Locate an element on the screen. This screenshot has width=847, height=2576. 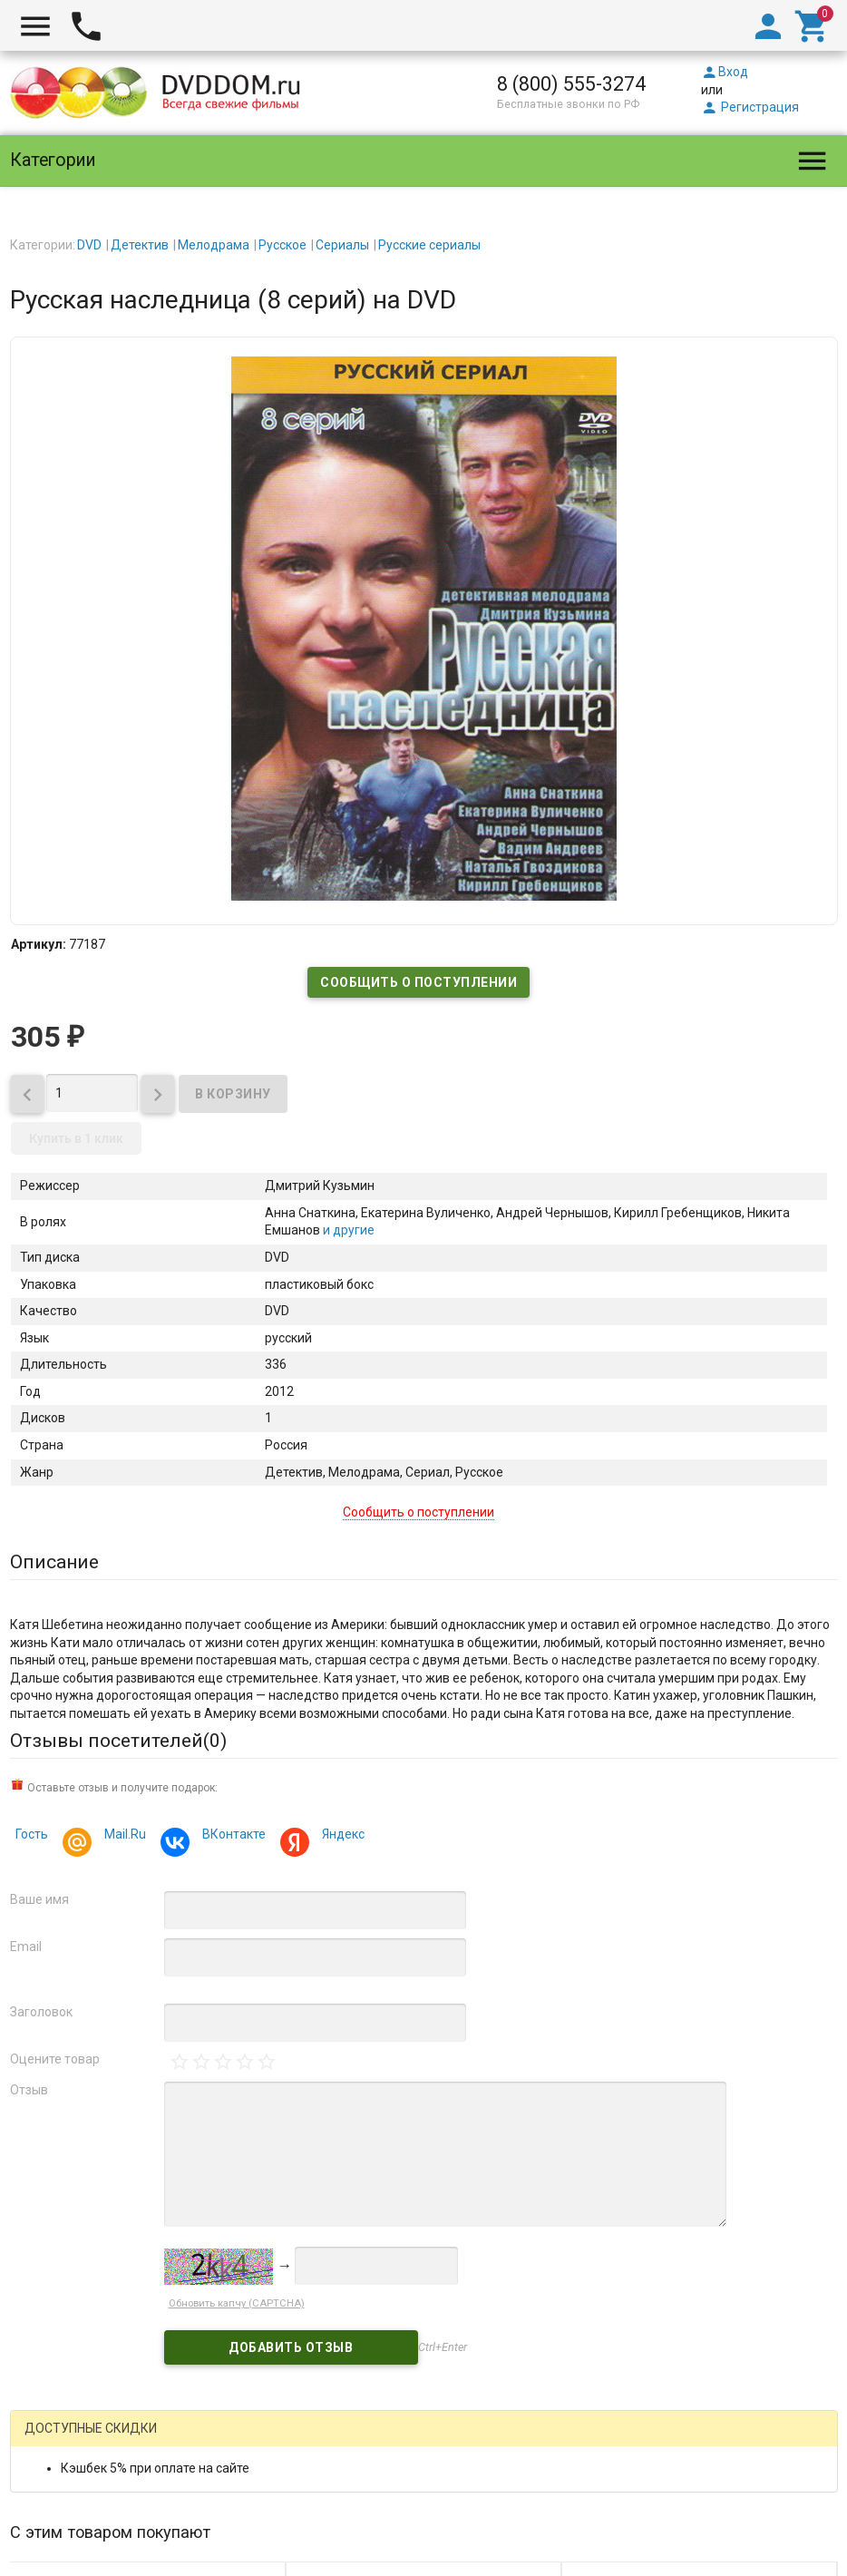
Купить в 1 клик is located at coordinates (76, 1138).